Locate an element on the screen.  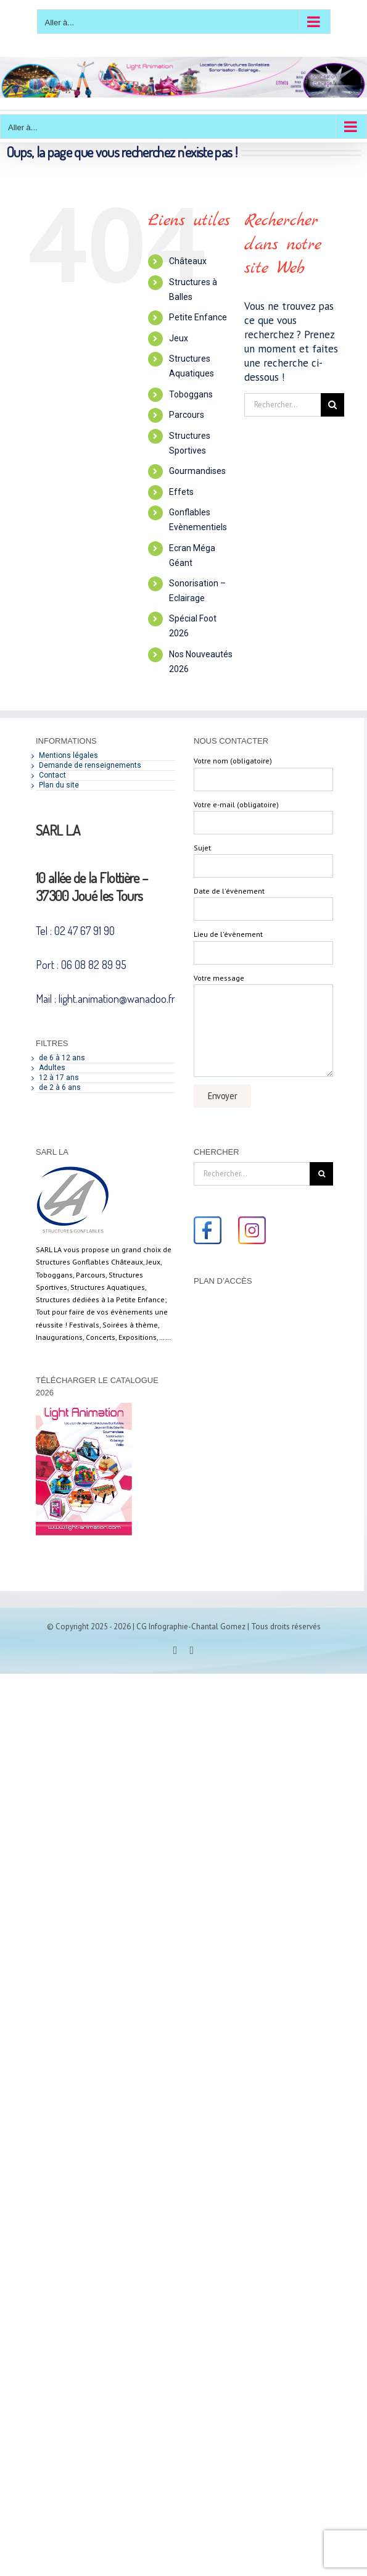
Mentions légales is located at coordinates (68, 755).